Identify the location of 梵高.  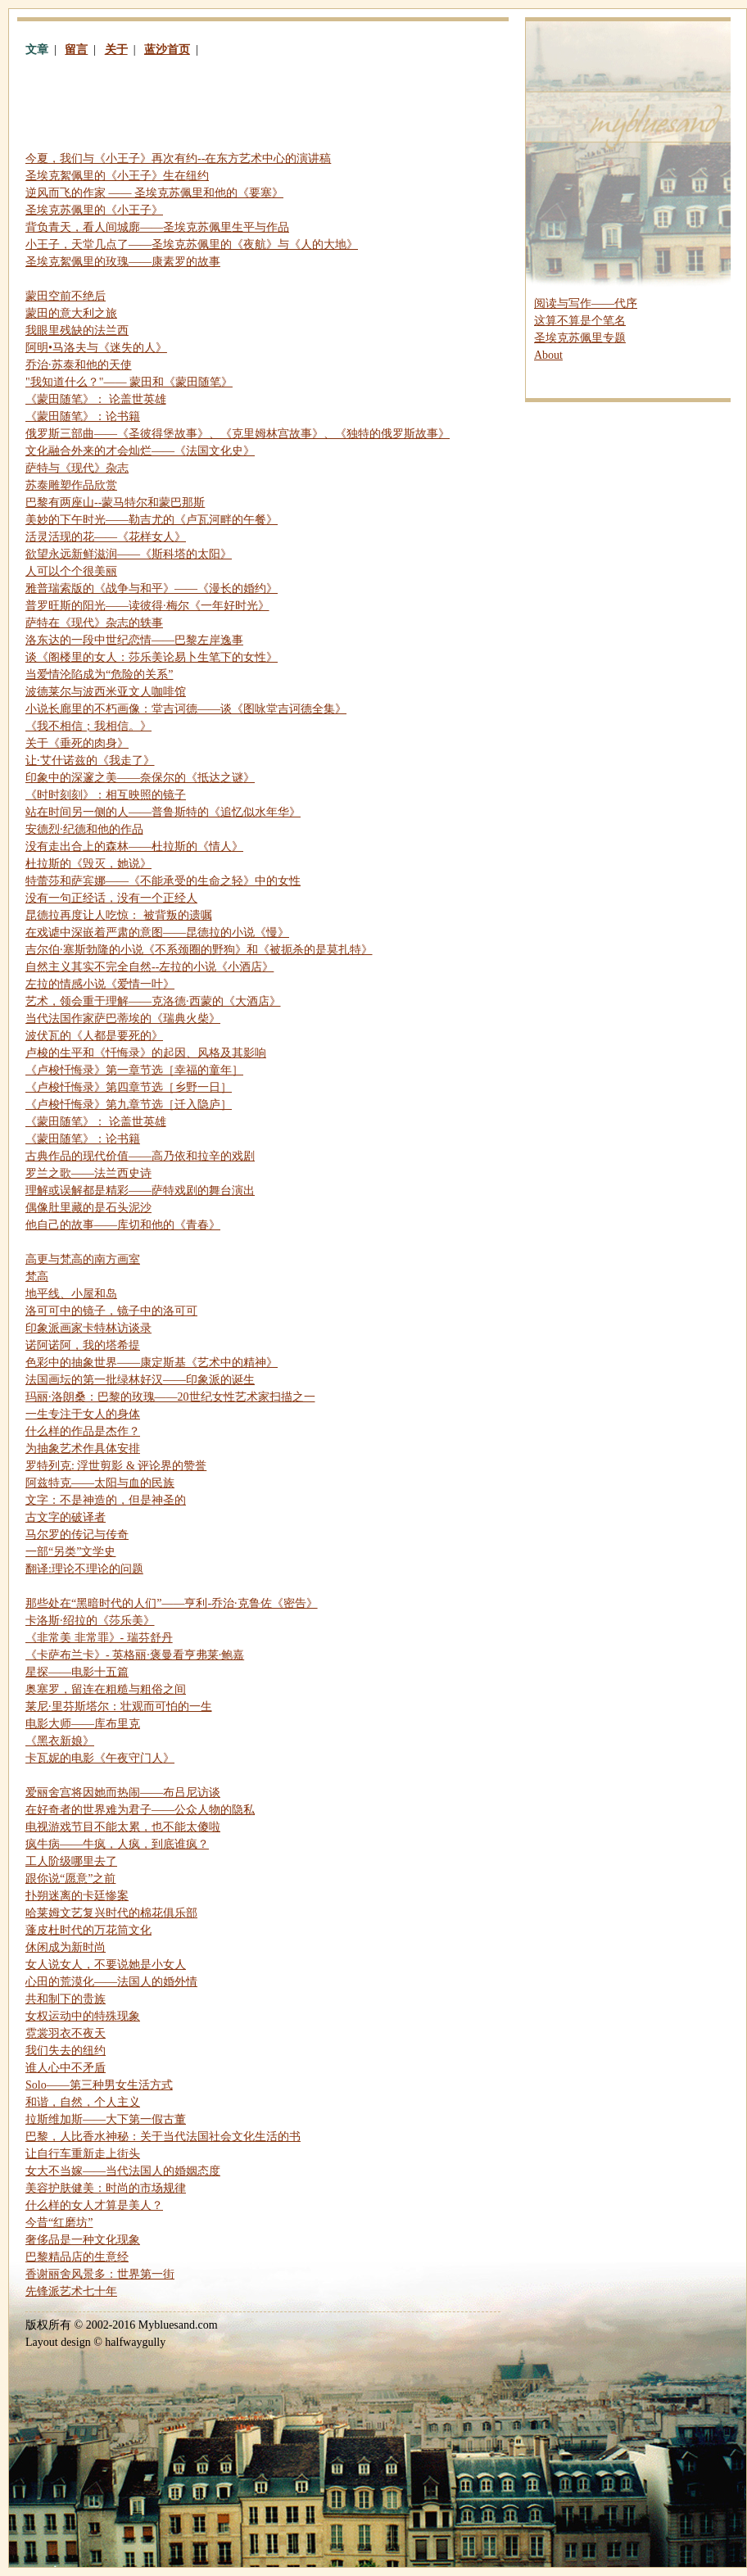
(36, 1276).